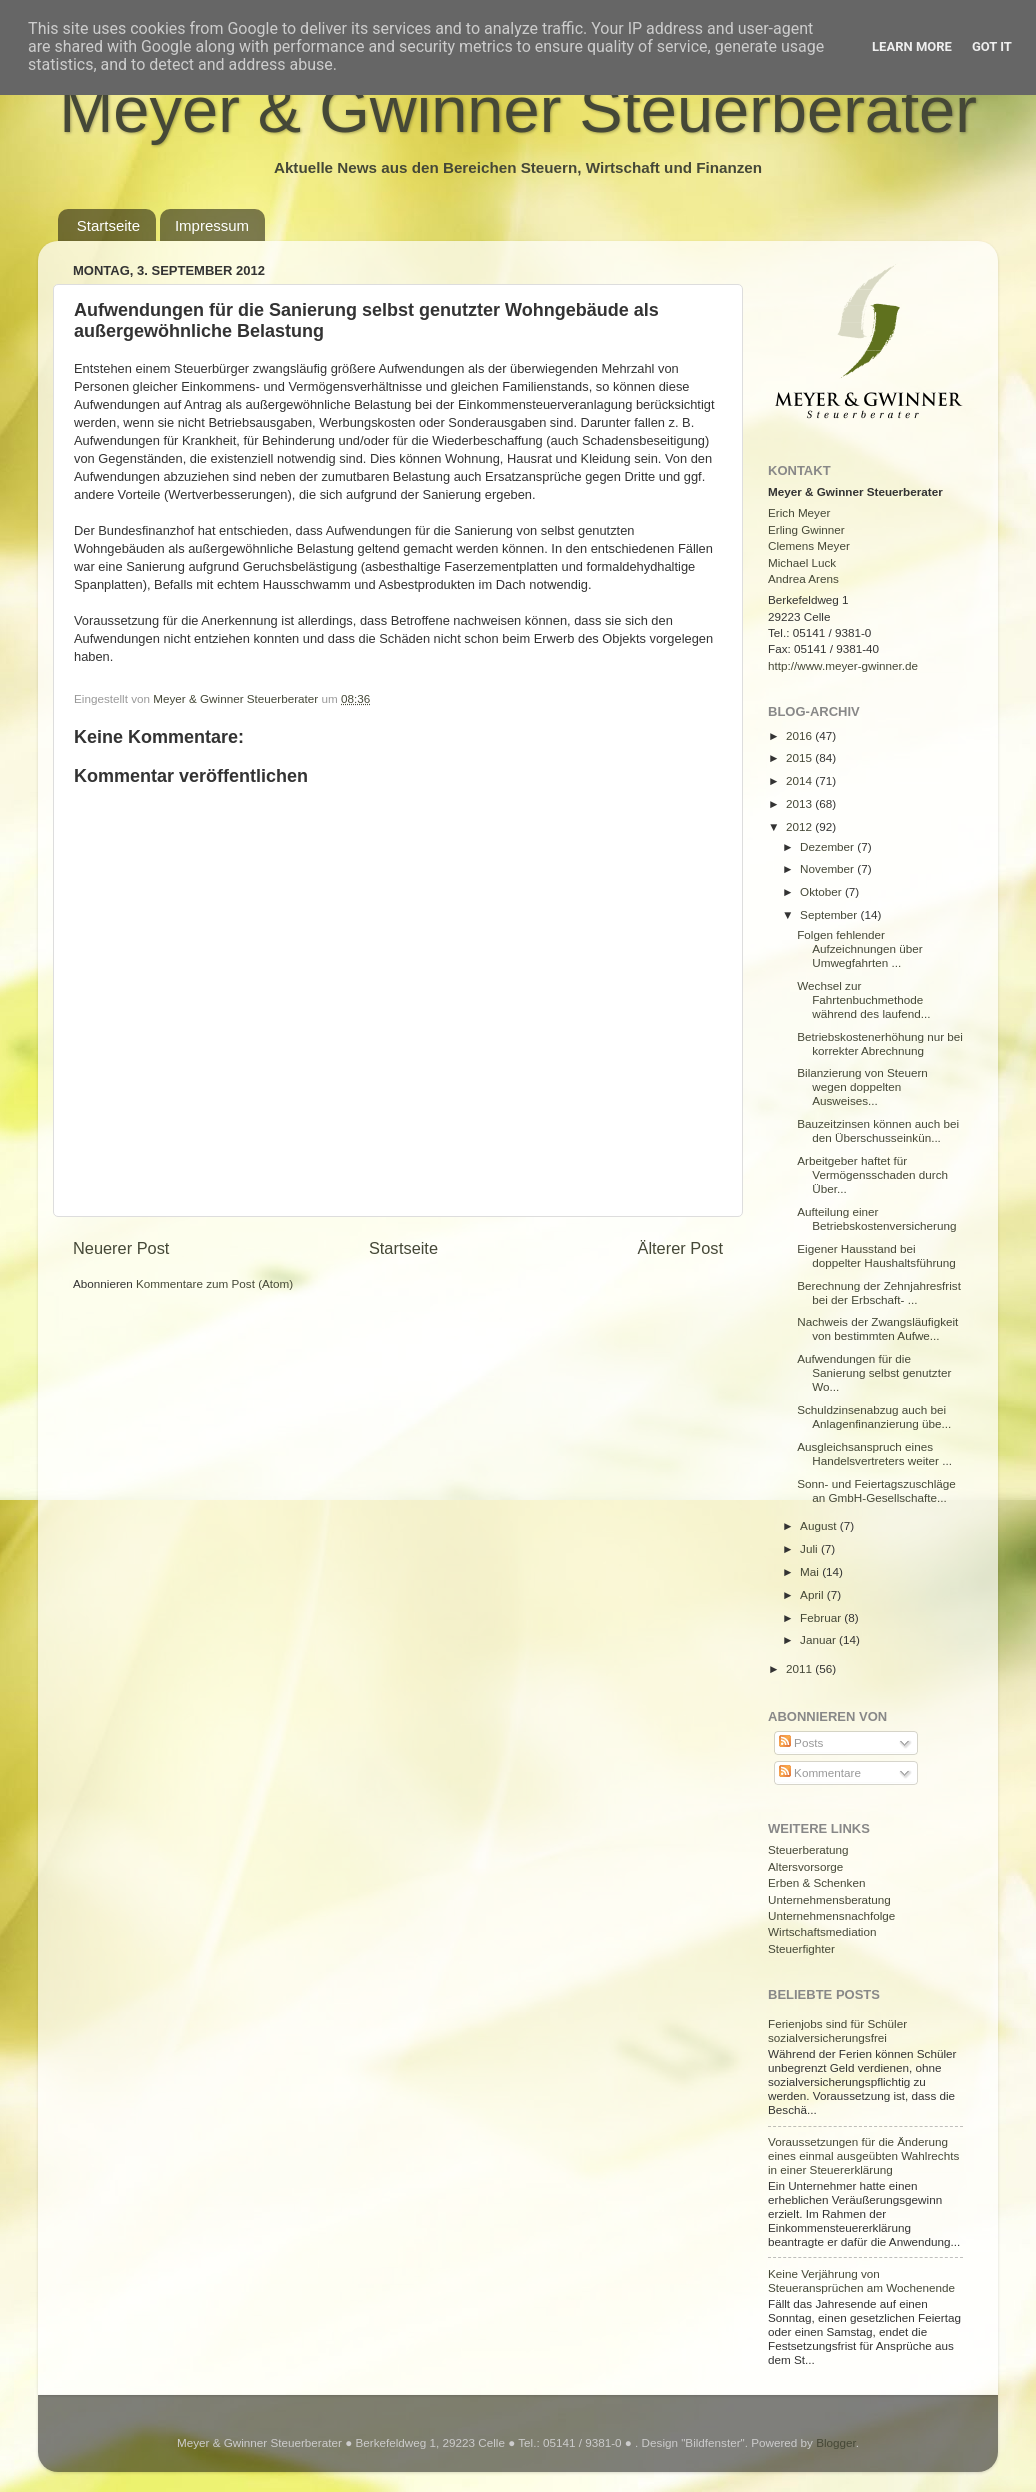  I want to click on Aufwendungen für die Sanierung selbst genutzter Wo..., so click(874, 1372).